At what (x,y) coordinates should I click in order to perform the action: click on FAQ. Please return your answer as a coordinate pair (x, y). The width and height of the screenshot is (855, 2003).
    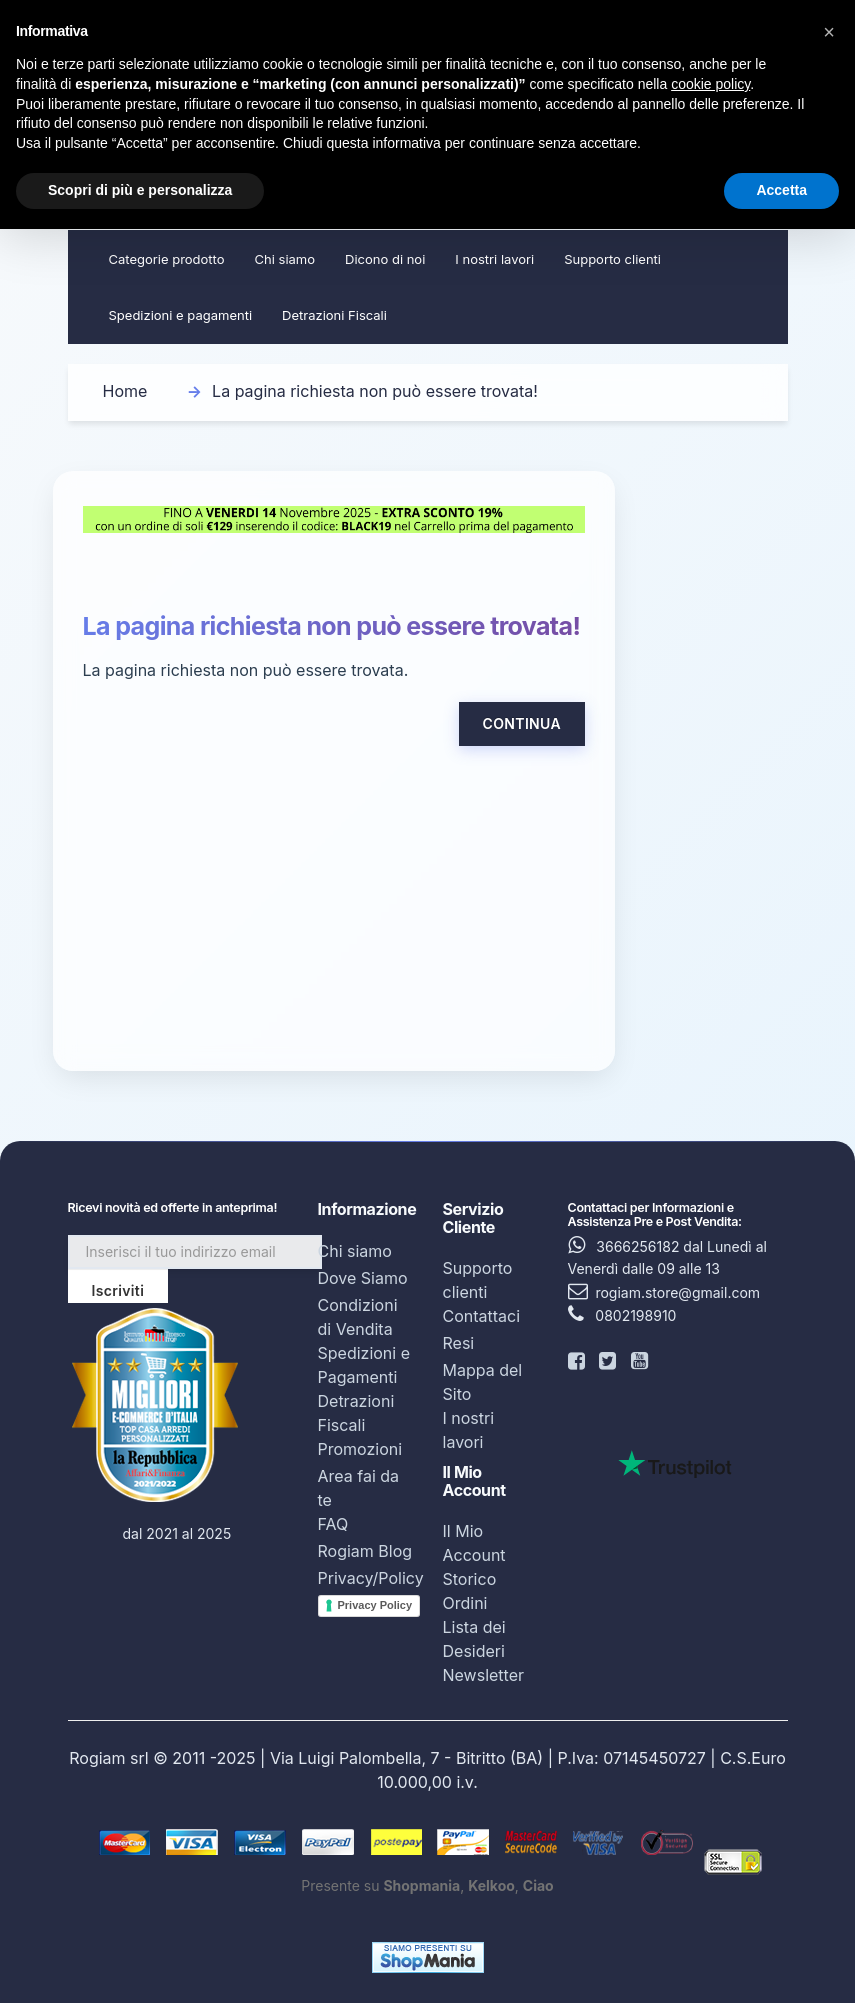
    Looking at the image, I should click on (333, 1524).